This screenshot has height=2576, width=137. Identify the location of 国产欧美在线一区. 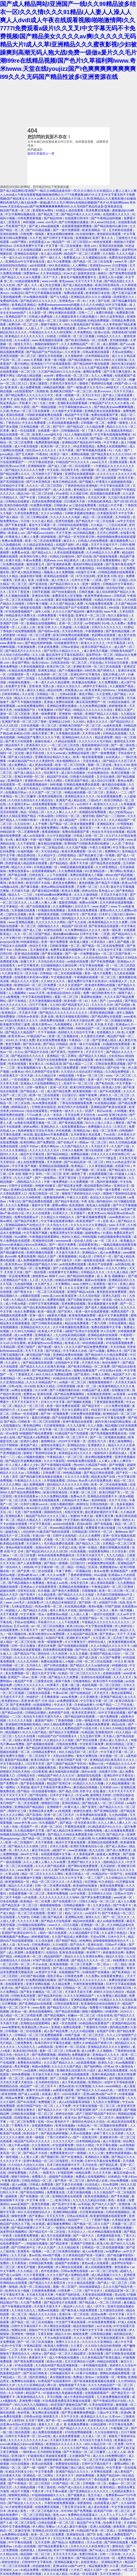
(77, 729).